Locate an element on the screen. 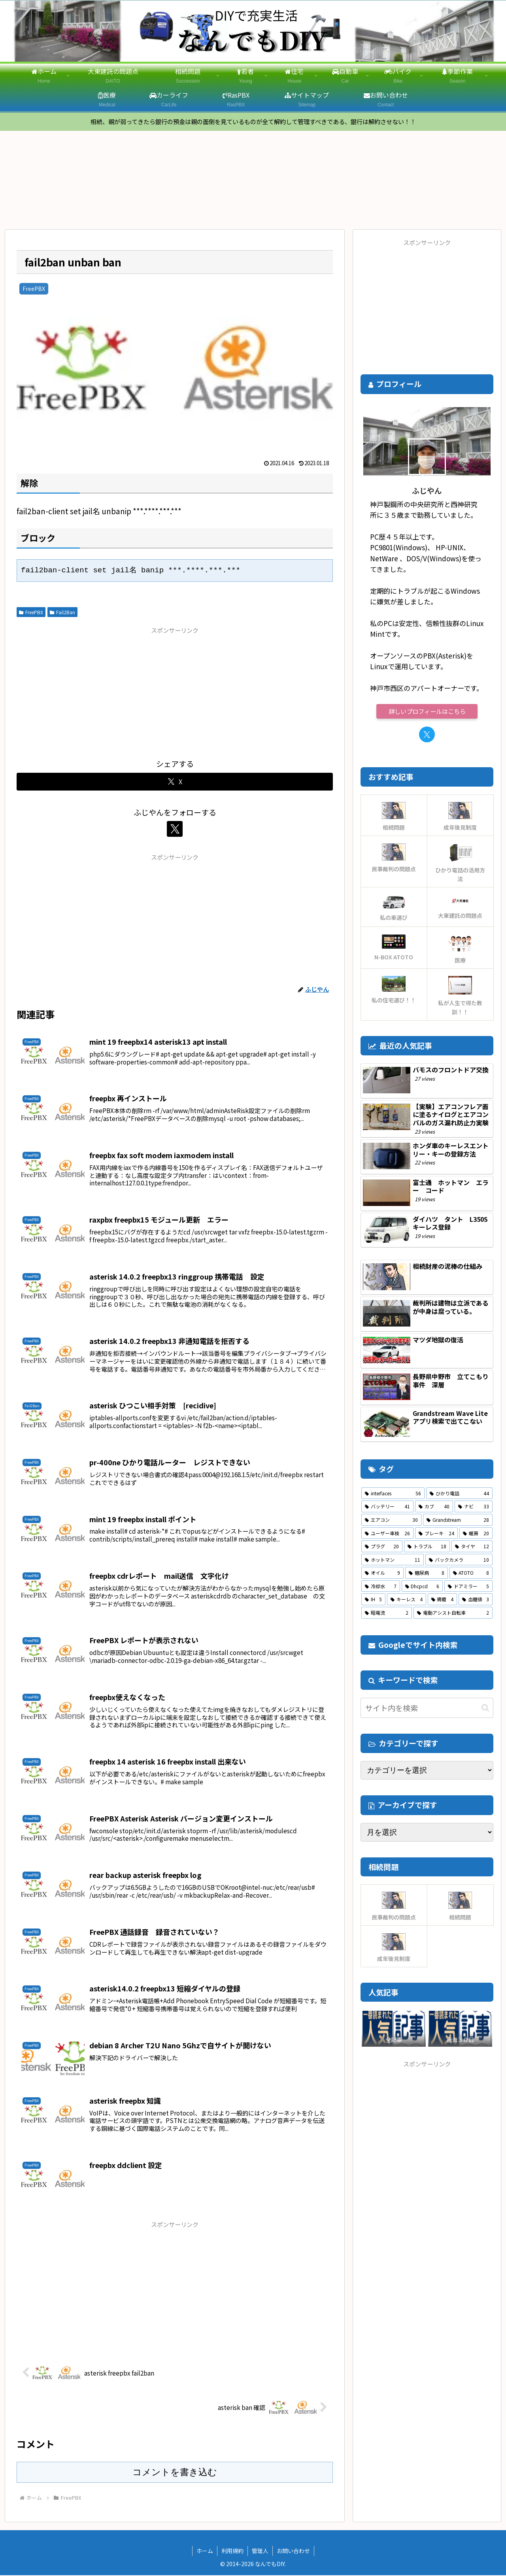 Image resolution: width=506 pixels, height=2576 pixels. [バッテリー (41個の項目)] is located at coordinates (387, 1507).